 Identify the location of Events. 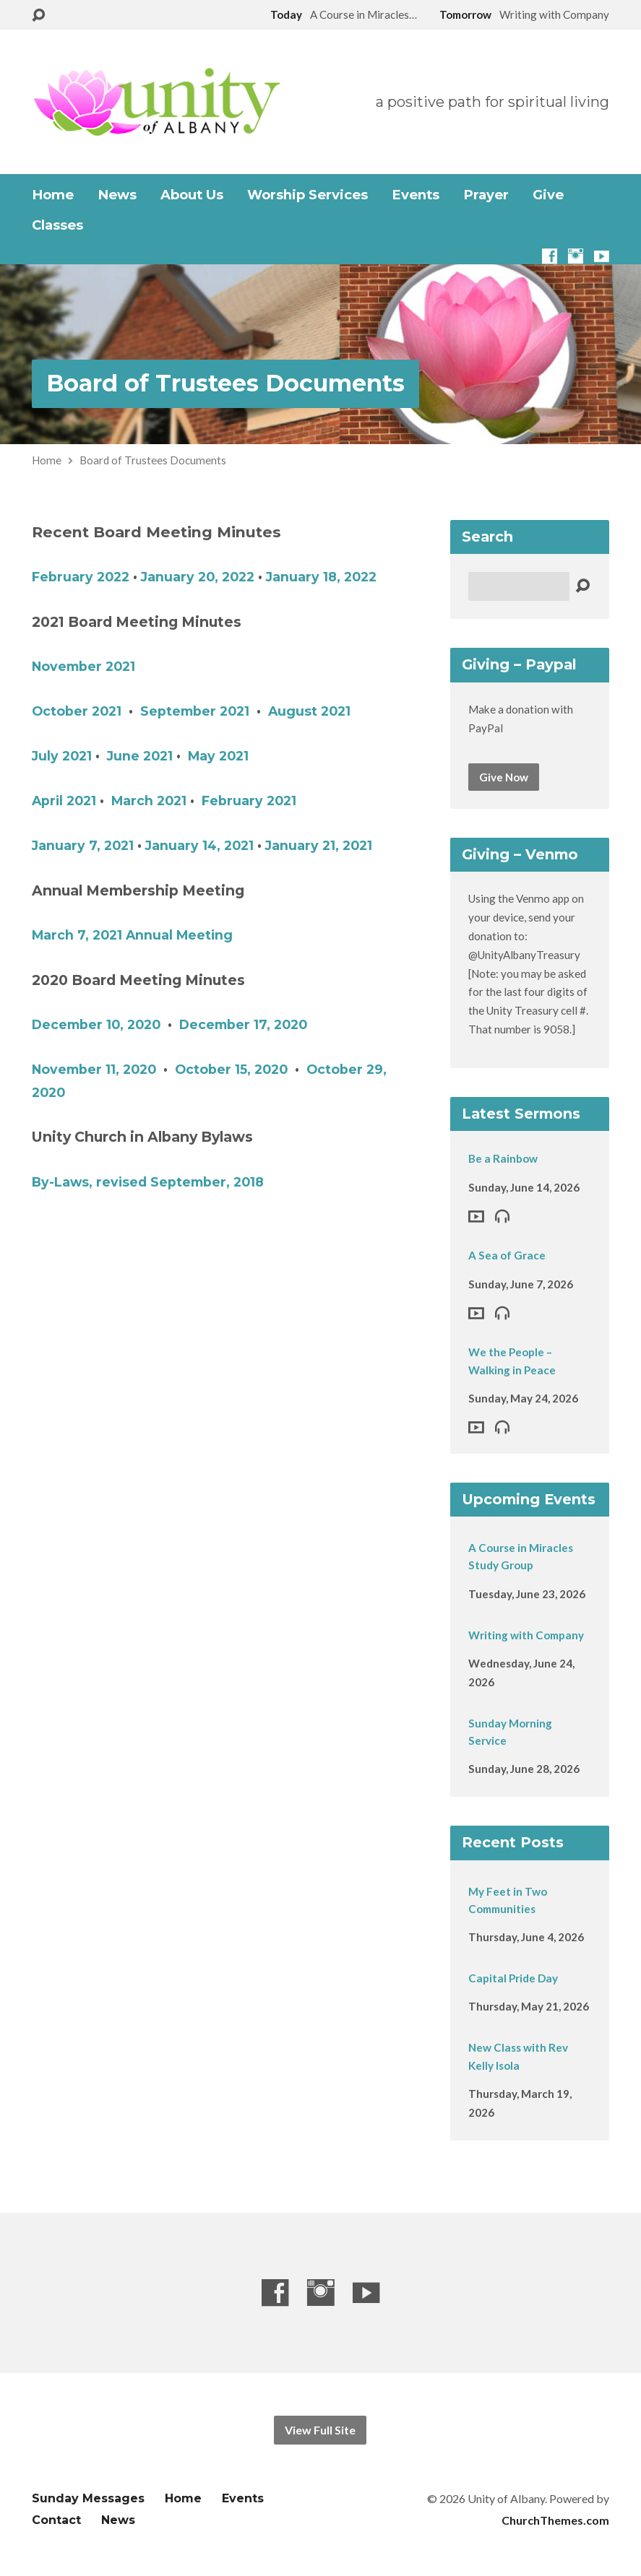
(415, 194).